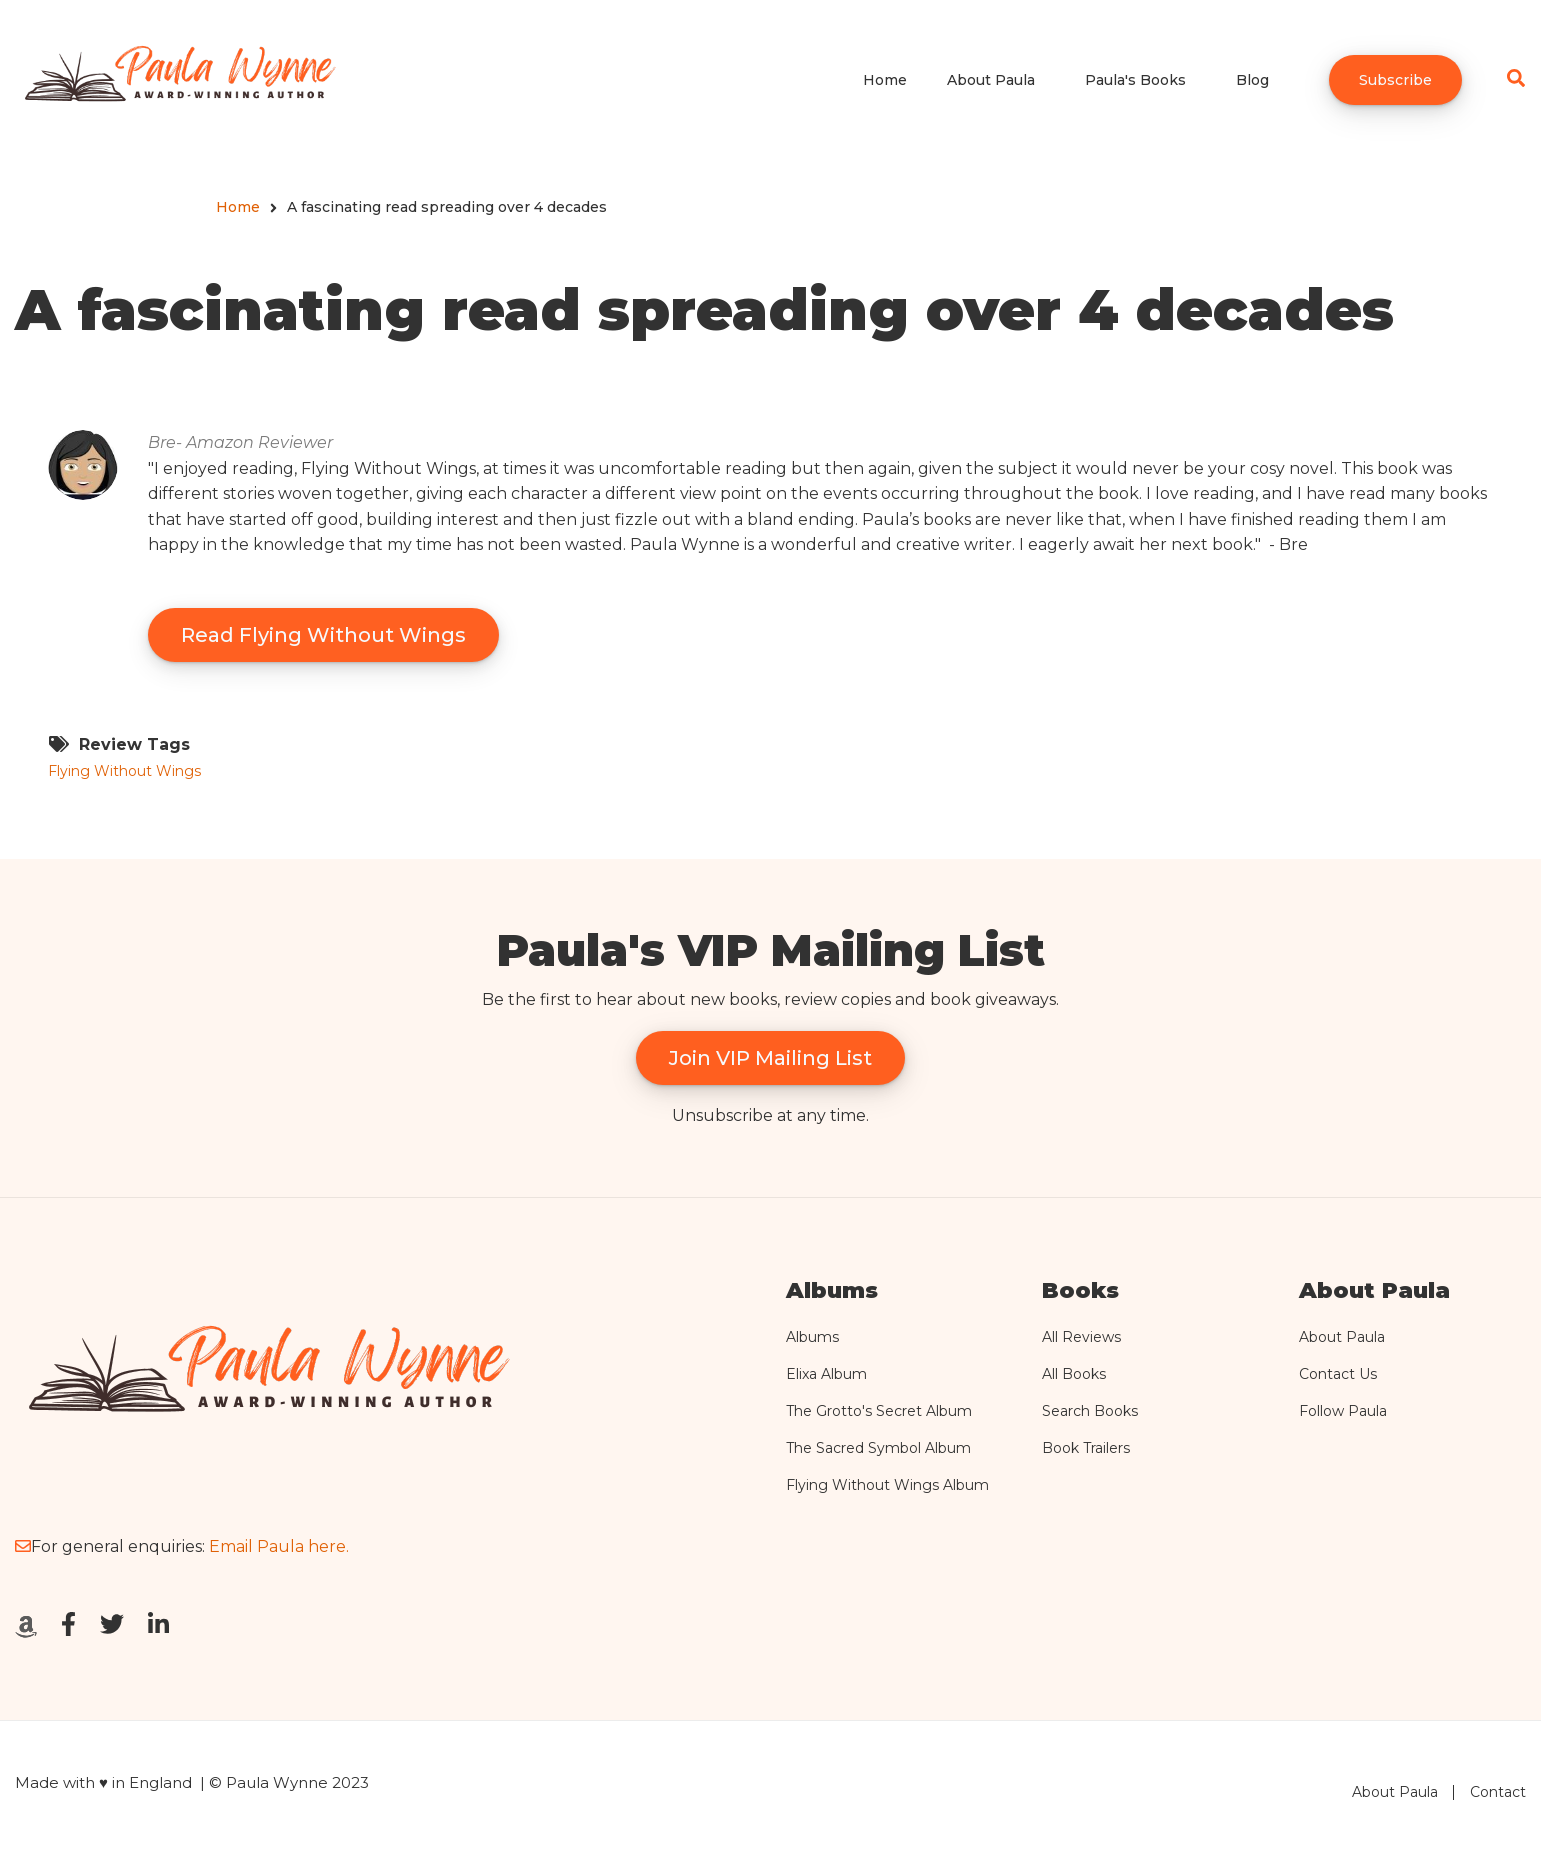 Image resolution: width=1541 pixels, height=1863 pixels. Describe the element at coordinates (1081, 1337) in the screenshot. I see `All Reviews` at that location.